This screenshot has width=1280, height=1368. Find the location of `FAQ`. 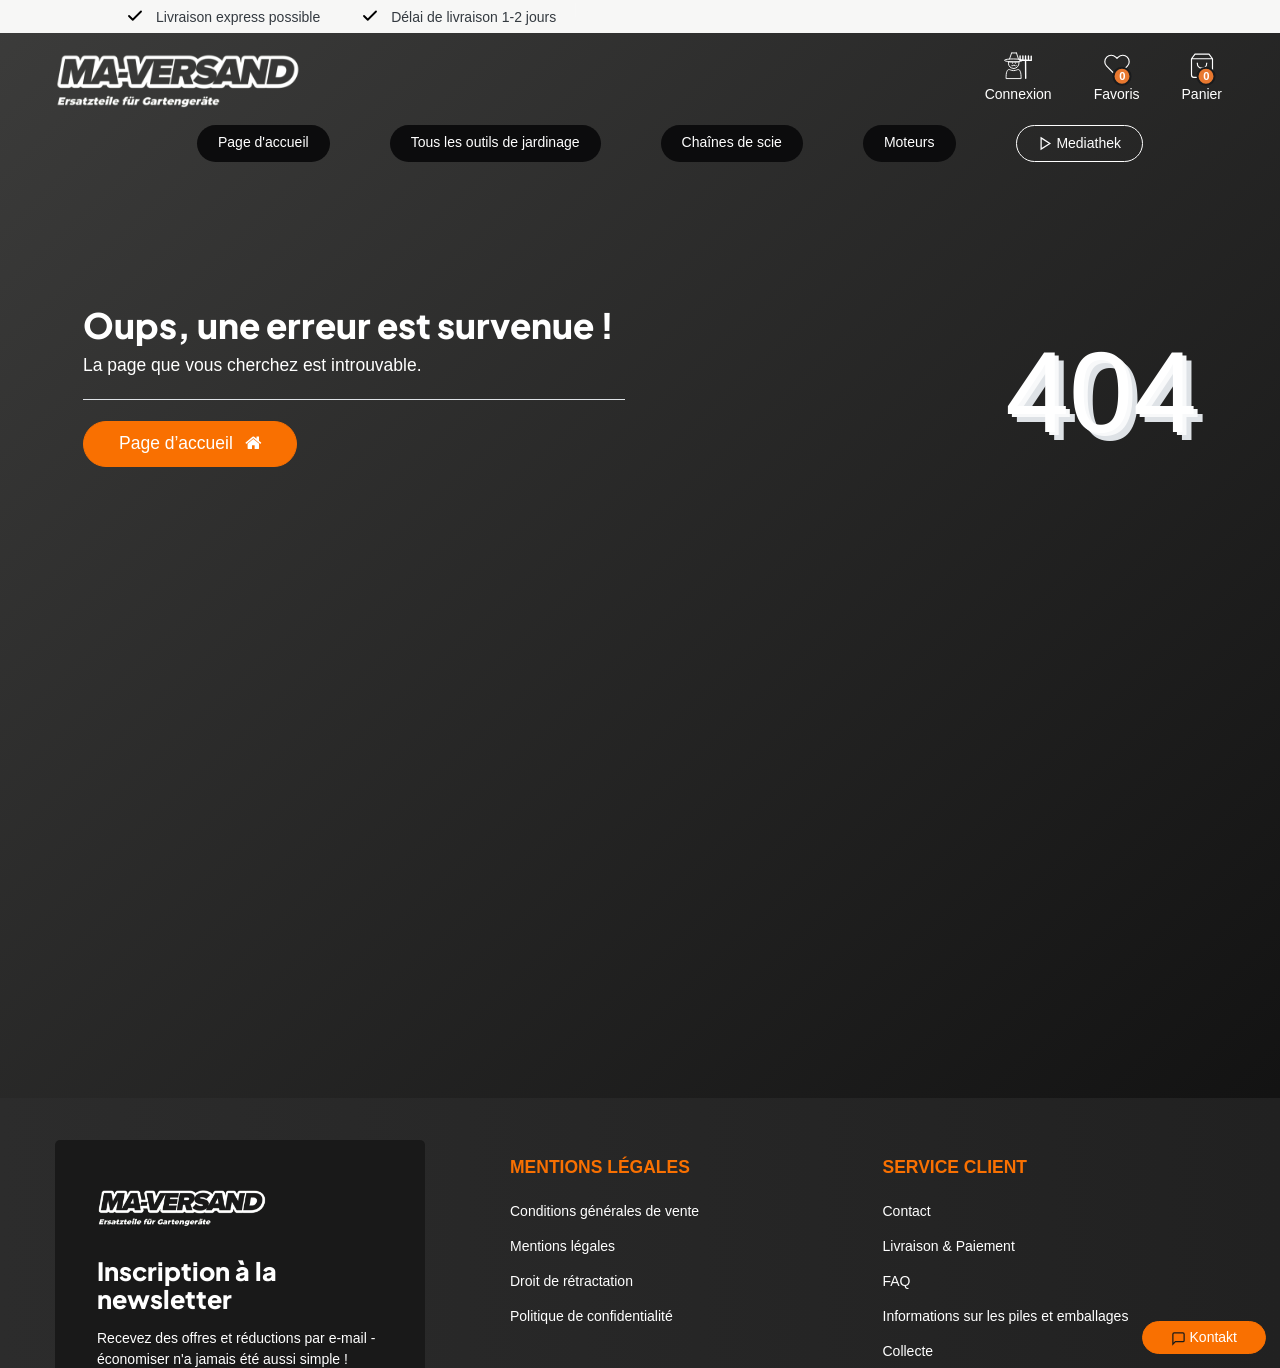

FAQ is located at coordinates (897, 1281).